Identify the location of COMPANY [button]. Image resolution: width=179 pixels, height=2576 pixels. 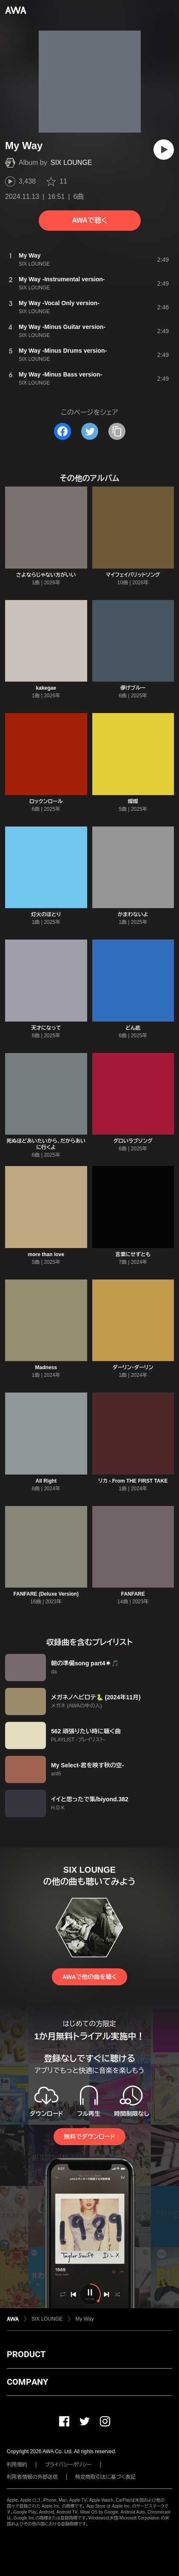
(27, 2382).